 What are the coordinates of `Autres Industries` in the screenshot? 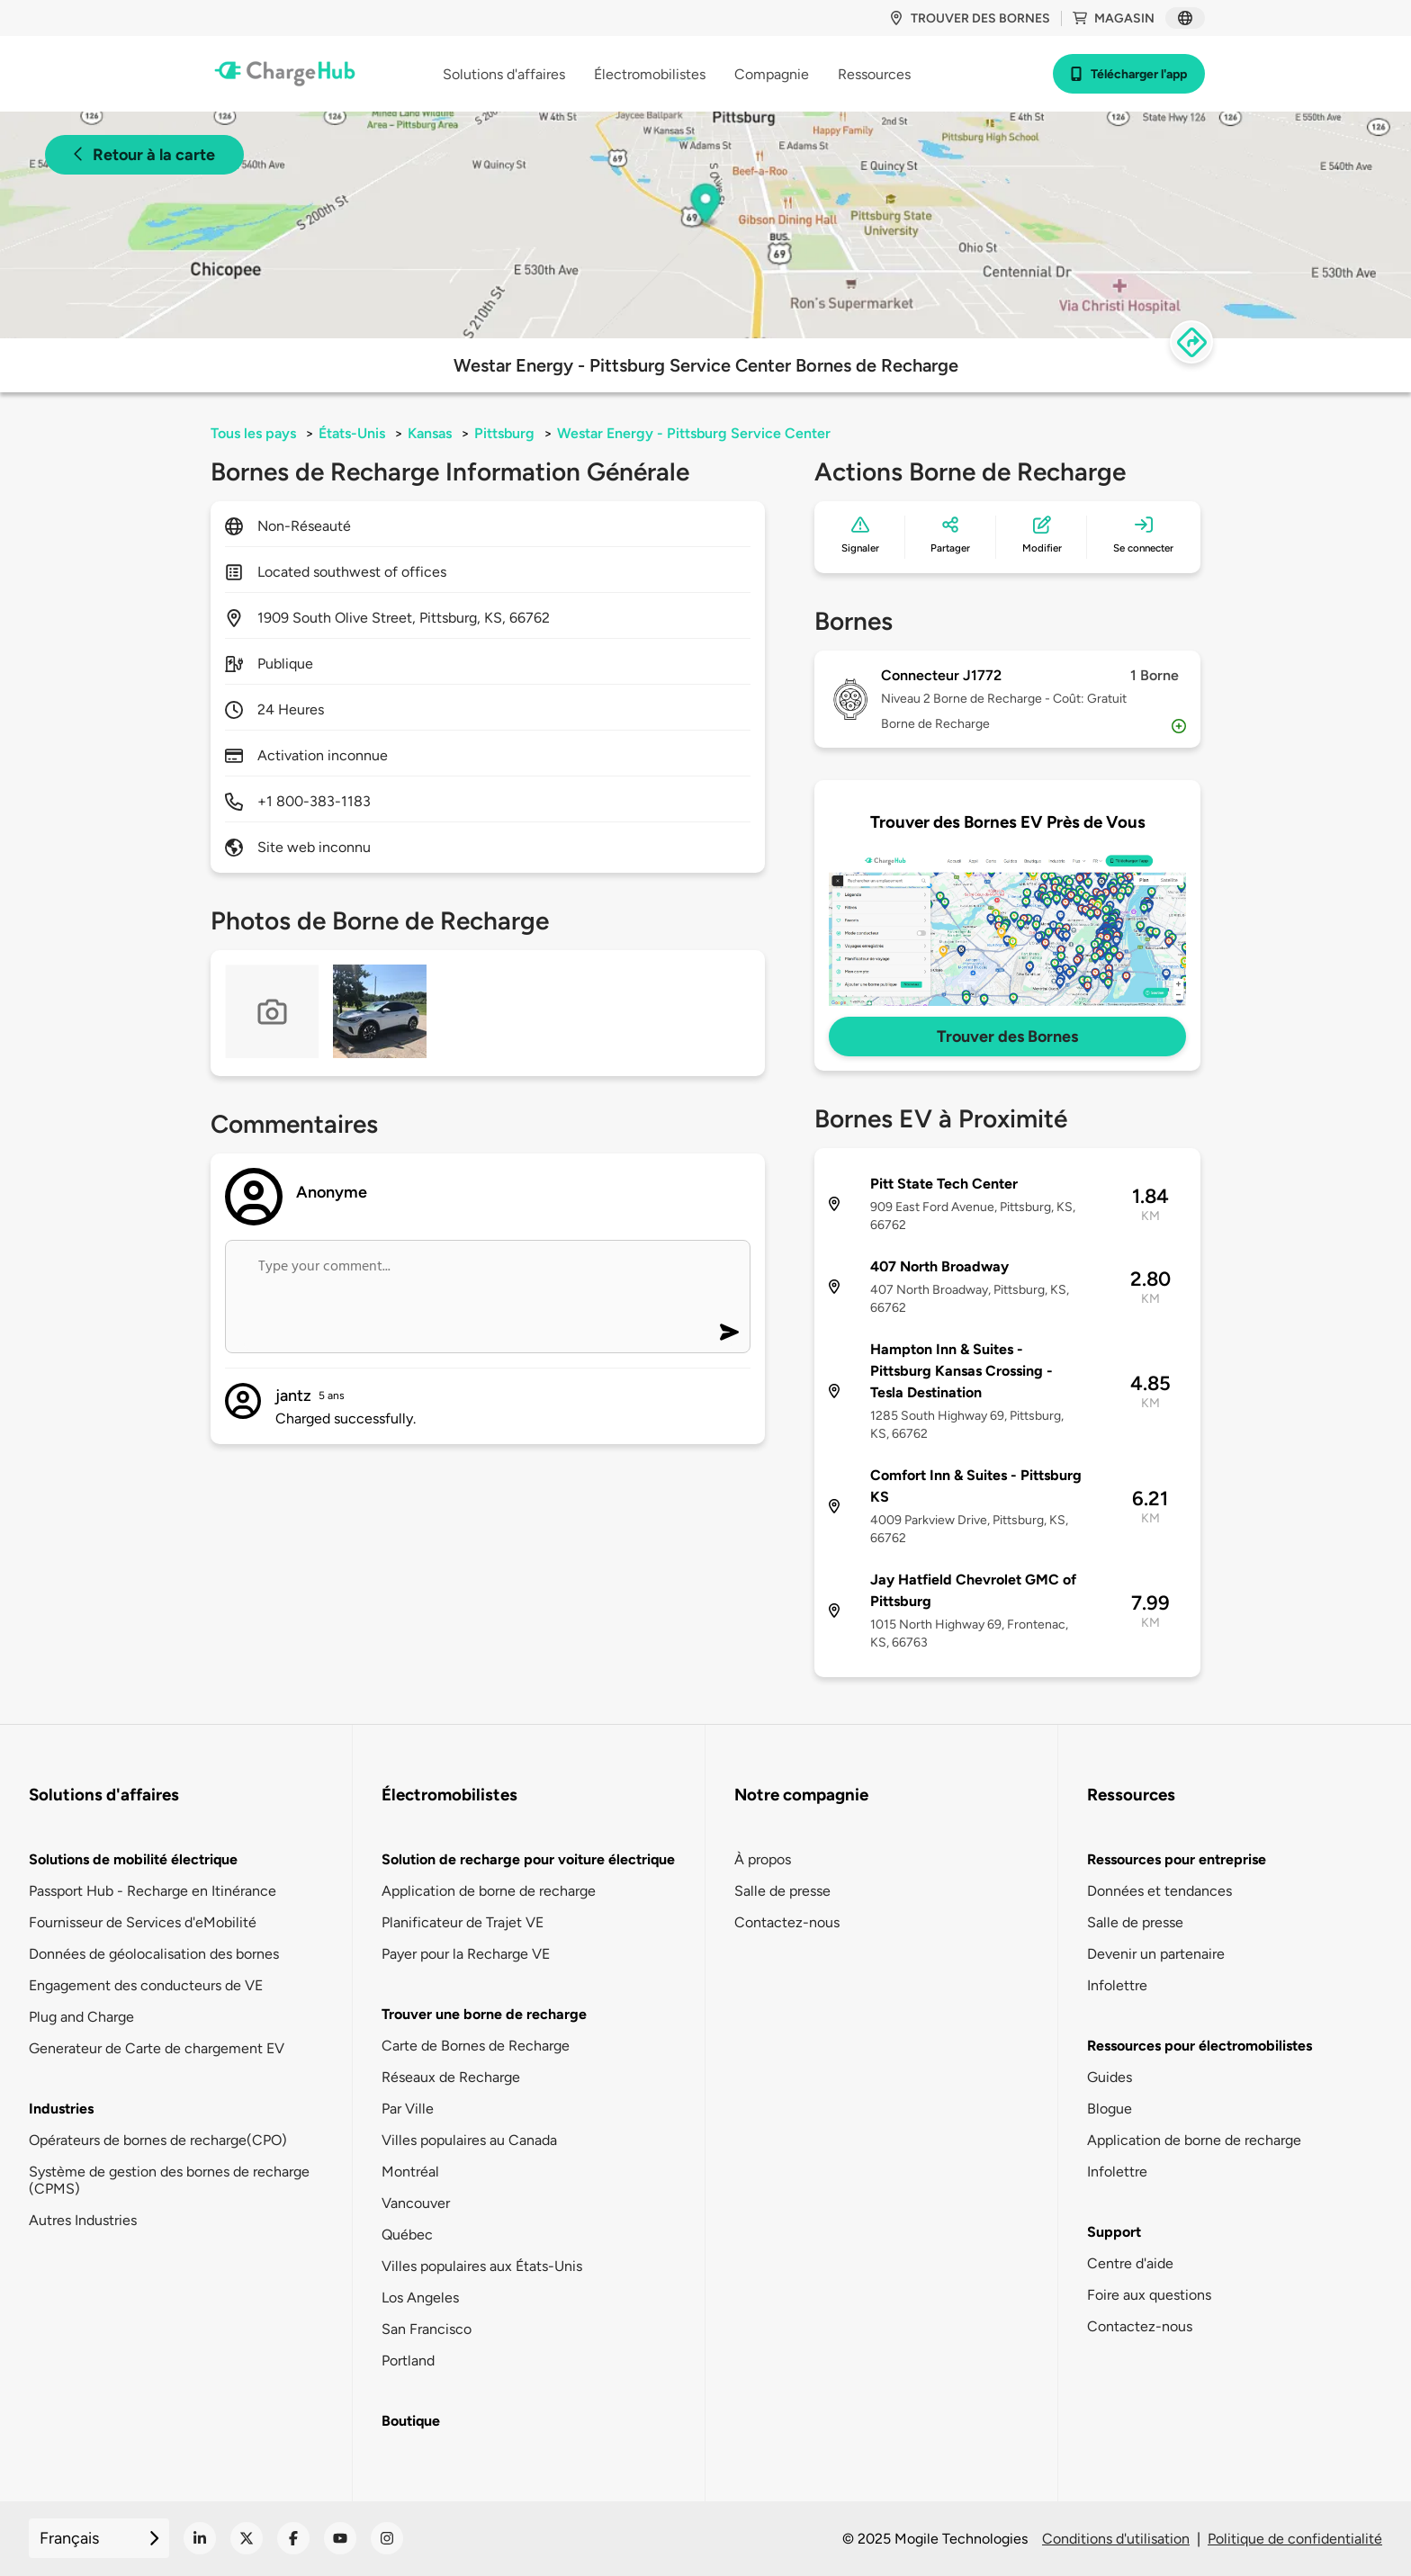 It's located at (83, 2220).